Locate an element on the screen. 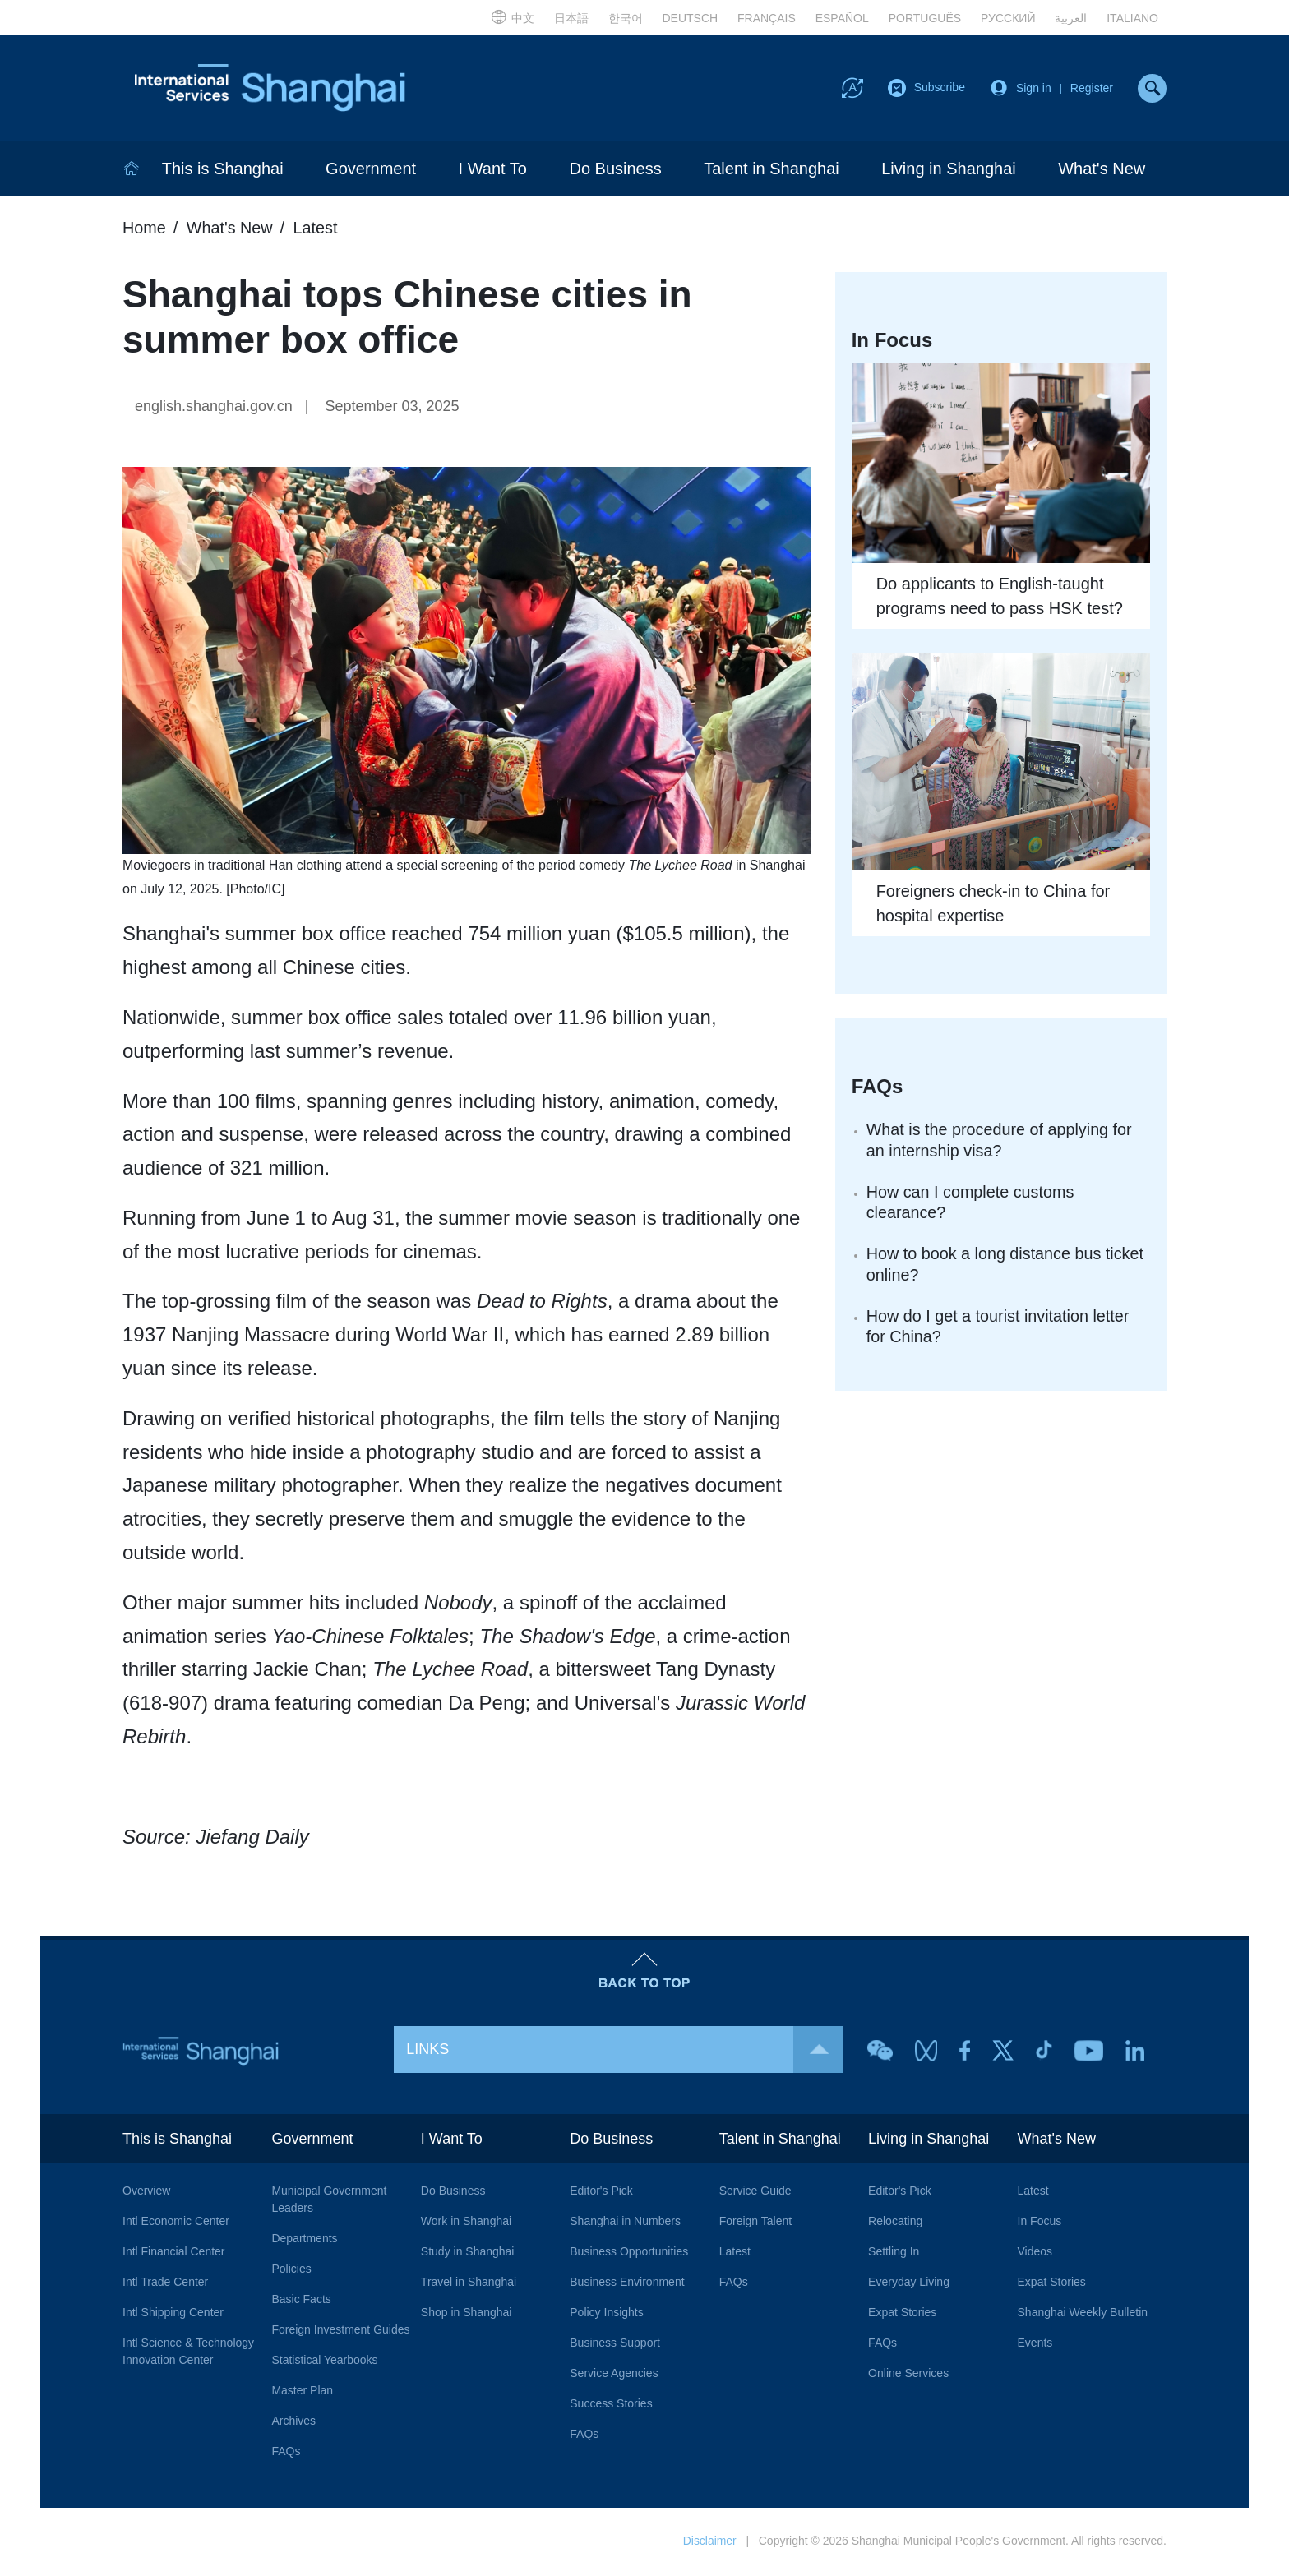 This screenshot has width=1289, height=2576. LINKS [button] is located at coordinates (624, 2051).